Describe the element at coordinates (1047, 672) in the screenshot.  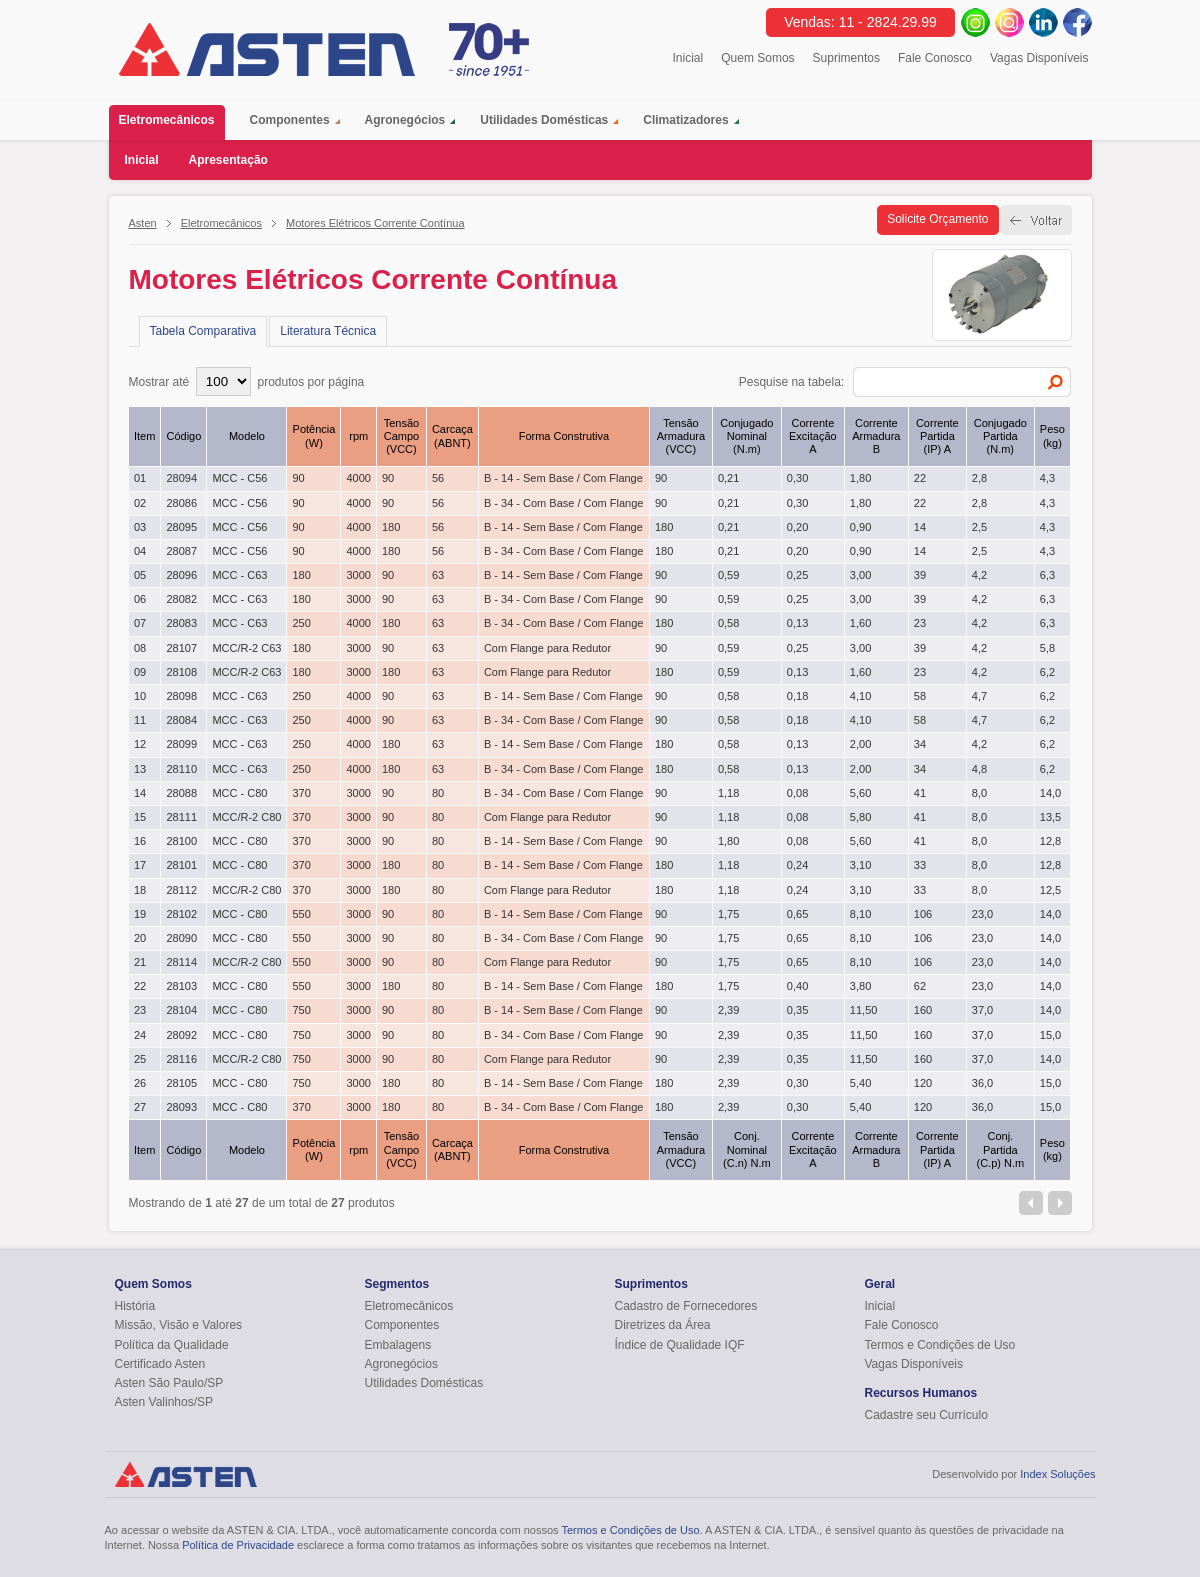
I see `6,2` at that location.